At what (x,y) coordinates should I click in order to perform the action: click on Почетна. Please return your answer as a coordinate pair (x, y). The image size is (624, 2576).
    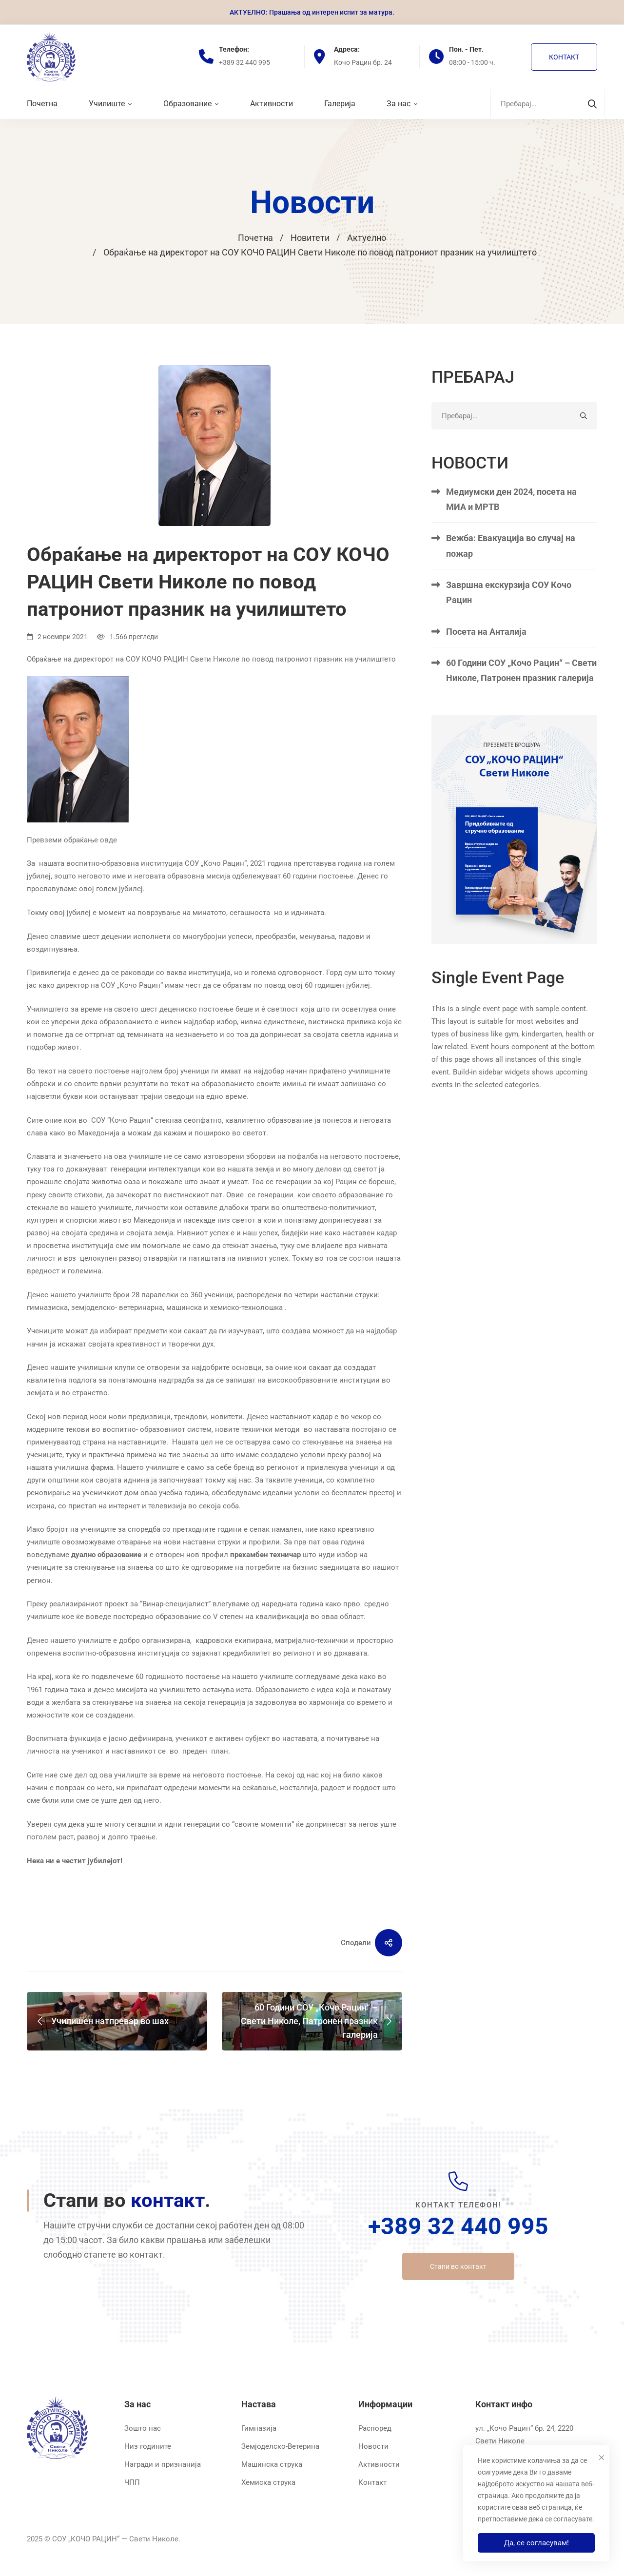
    Looking at the image, I should click on (255, 238).